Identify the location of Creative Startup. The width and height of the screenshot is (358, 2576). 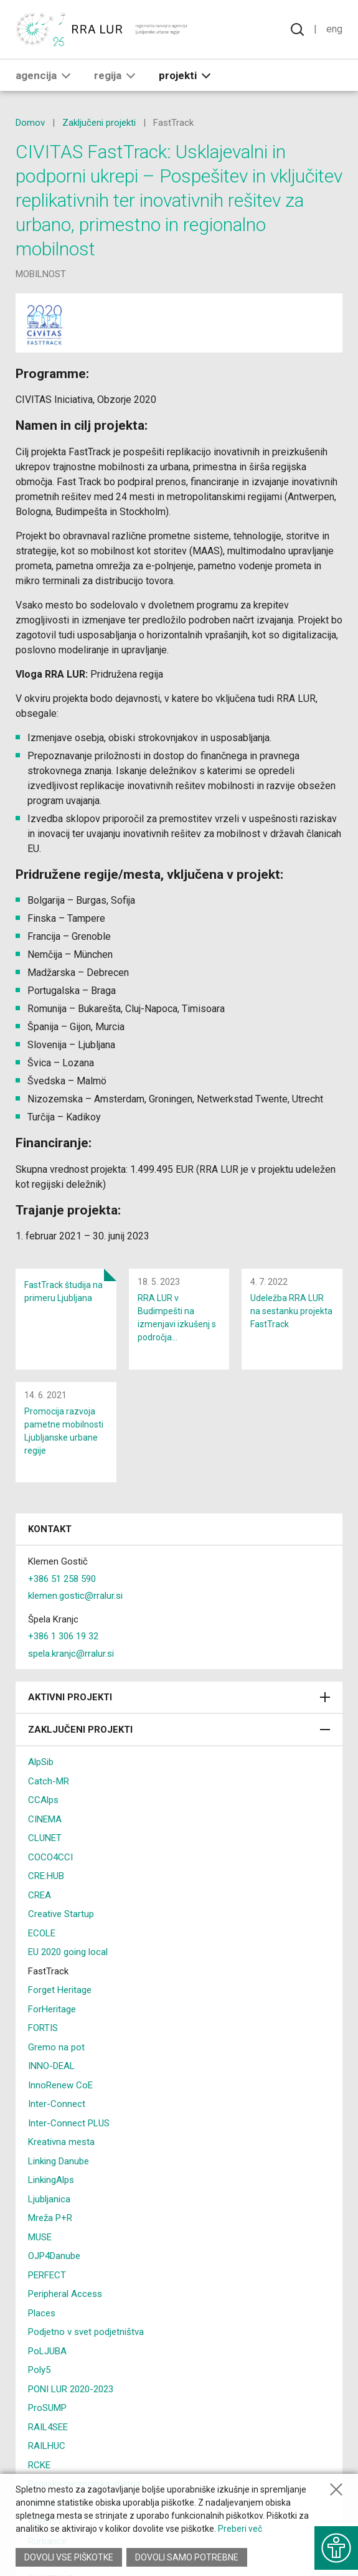
(61, 1914).